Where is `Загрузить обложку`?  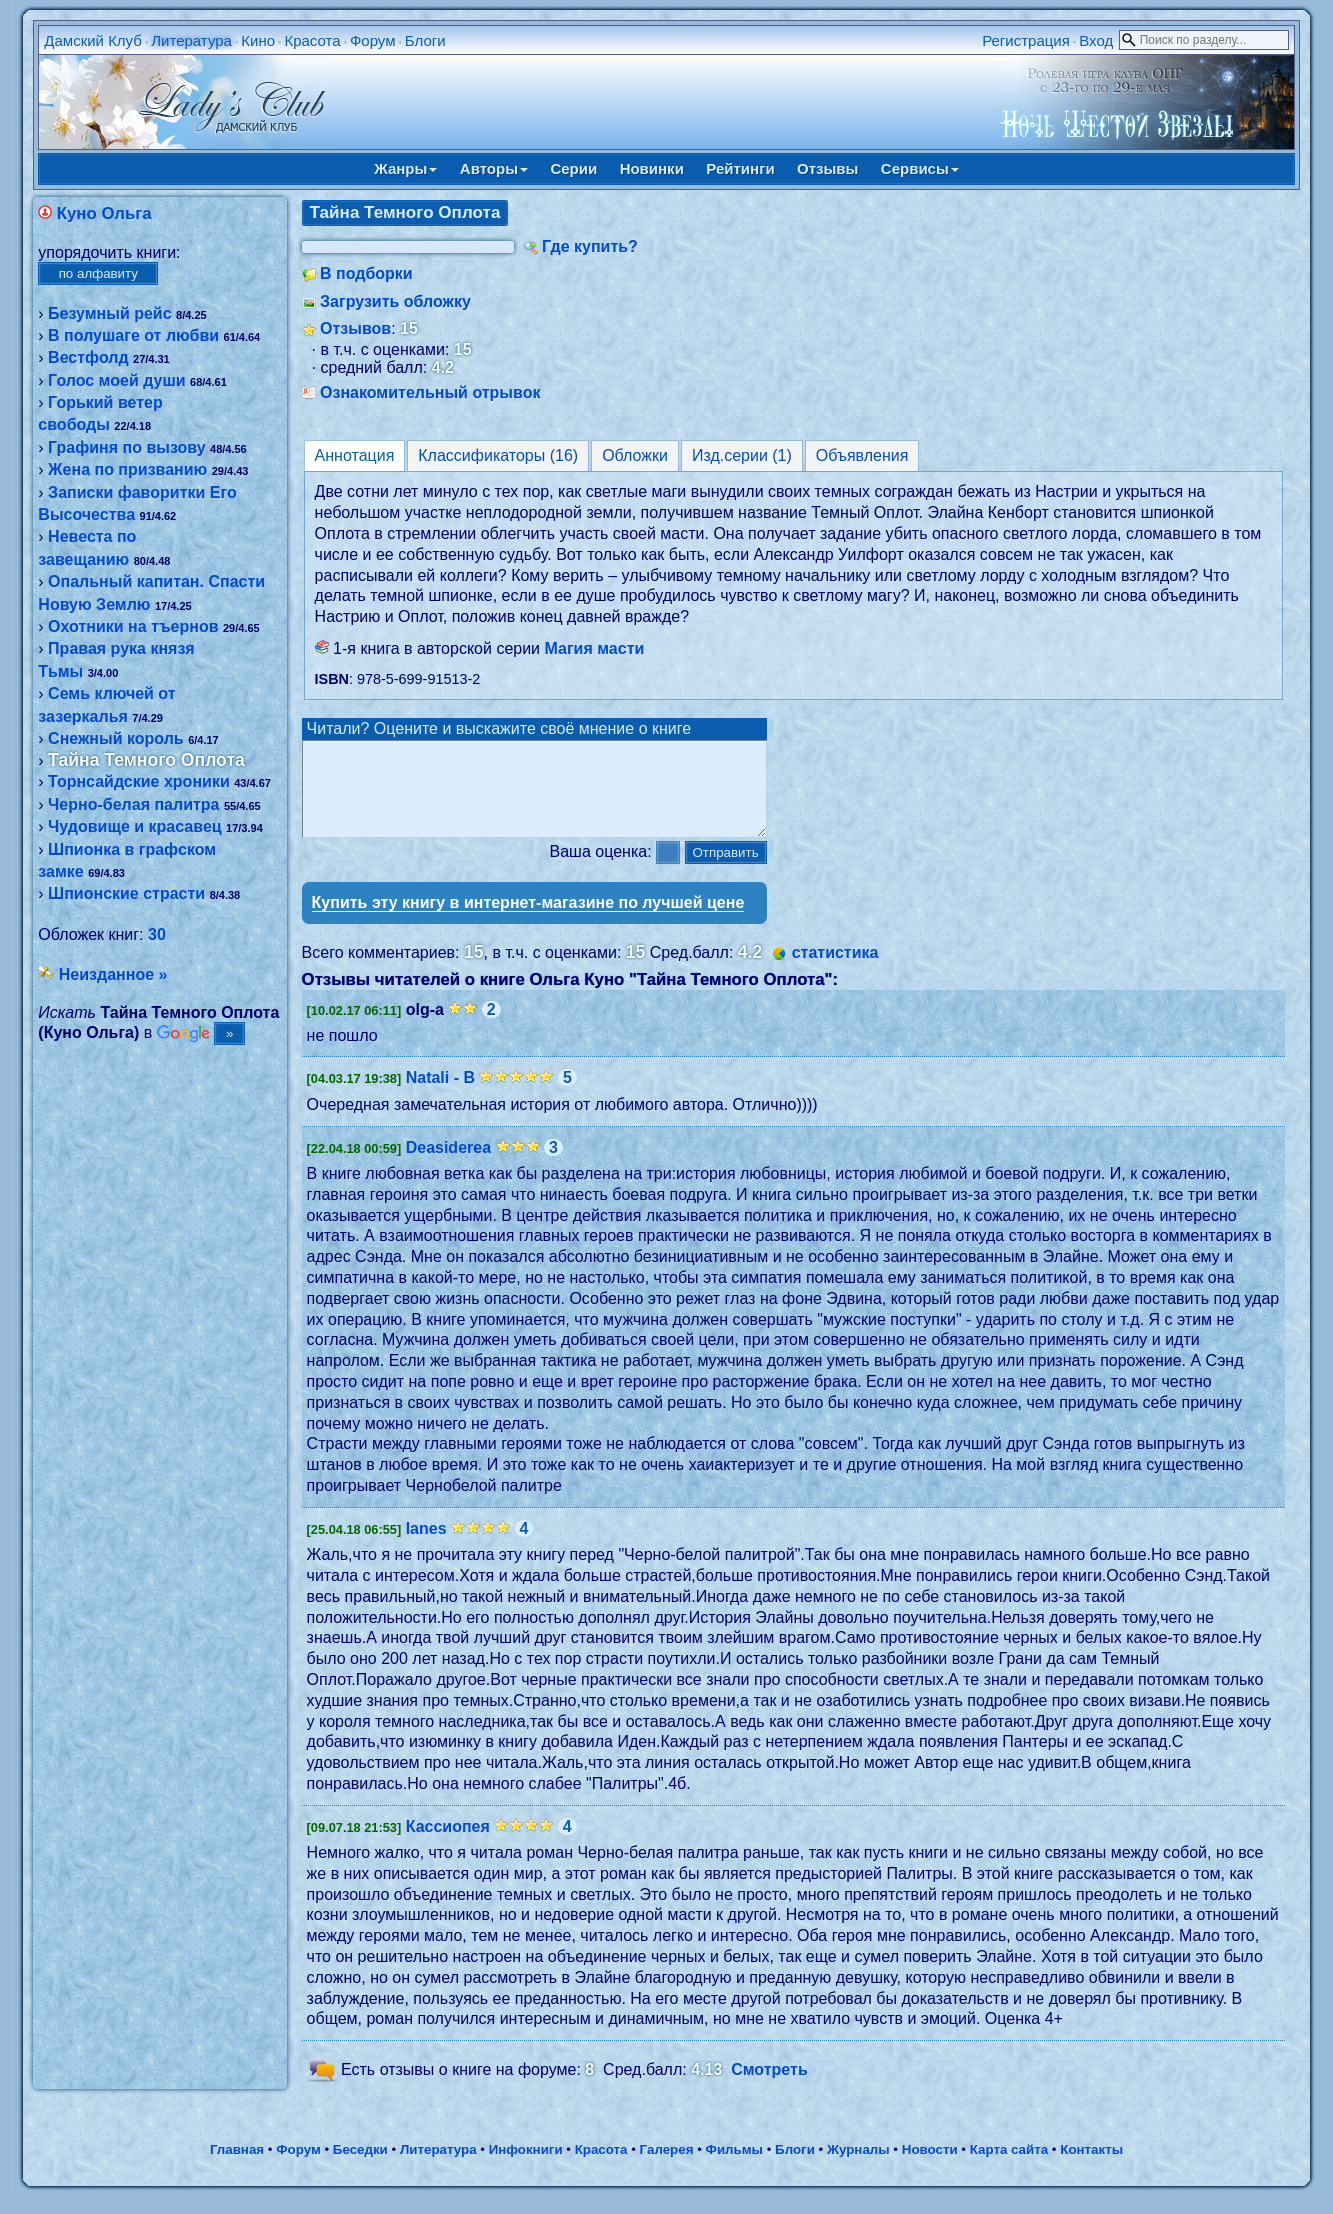 Загрузить обложку is located at coordinates (395, 301).